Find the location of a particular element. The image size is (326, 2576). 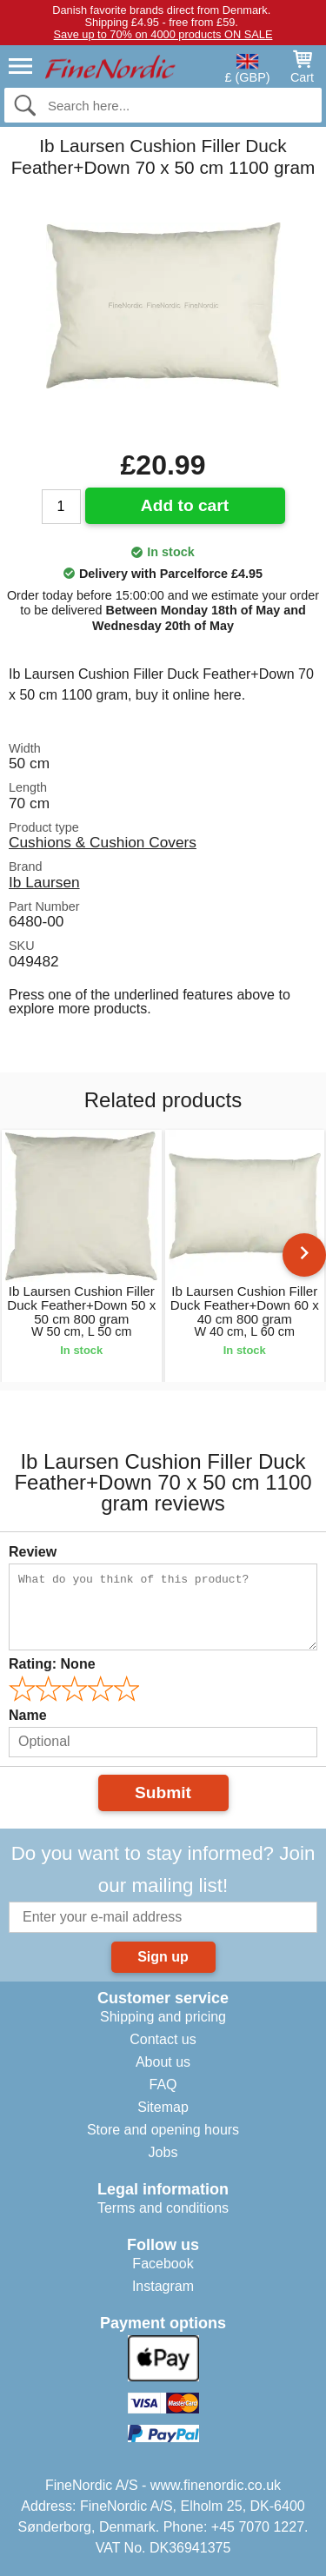

Ib Laursen is located at coordinates (44, 882).